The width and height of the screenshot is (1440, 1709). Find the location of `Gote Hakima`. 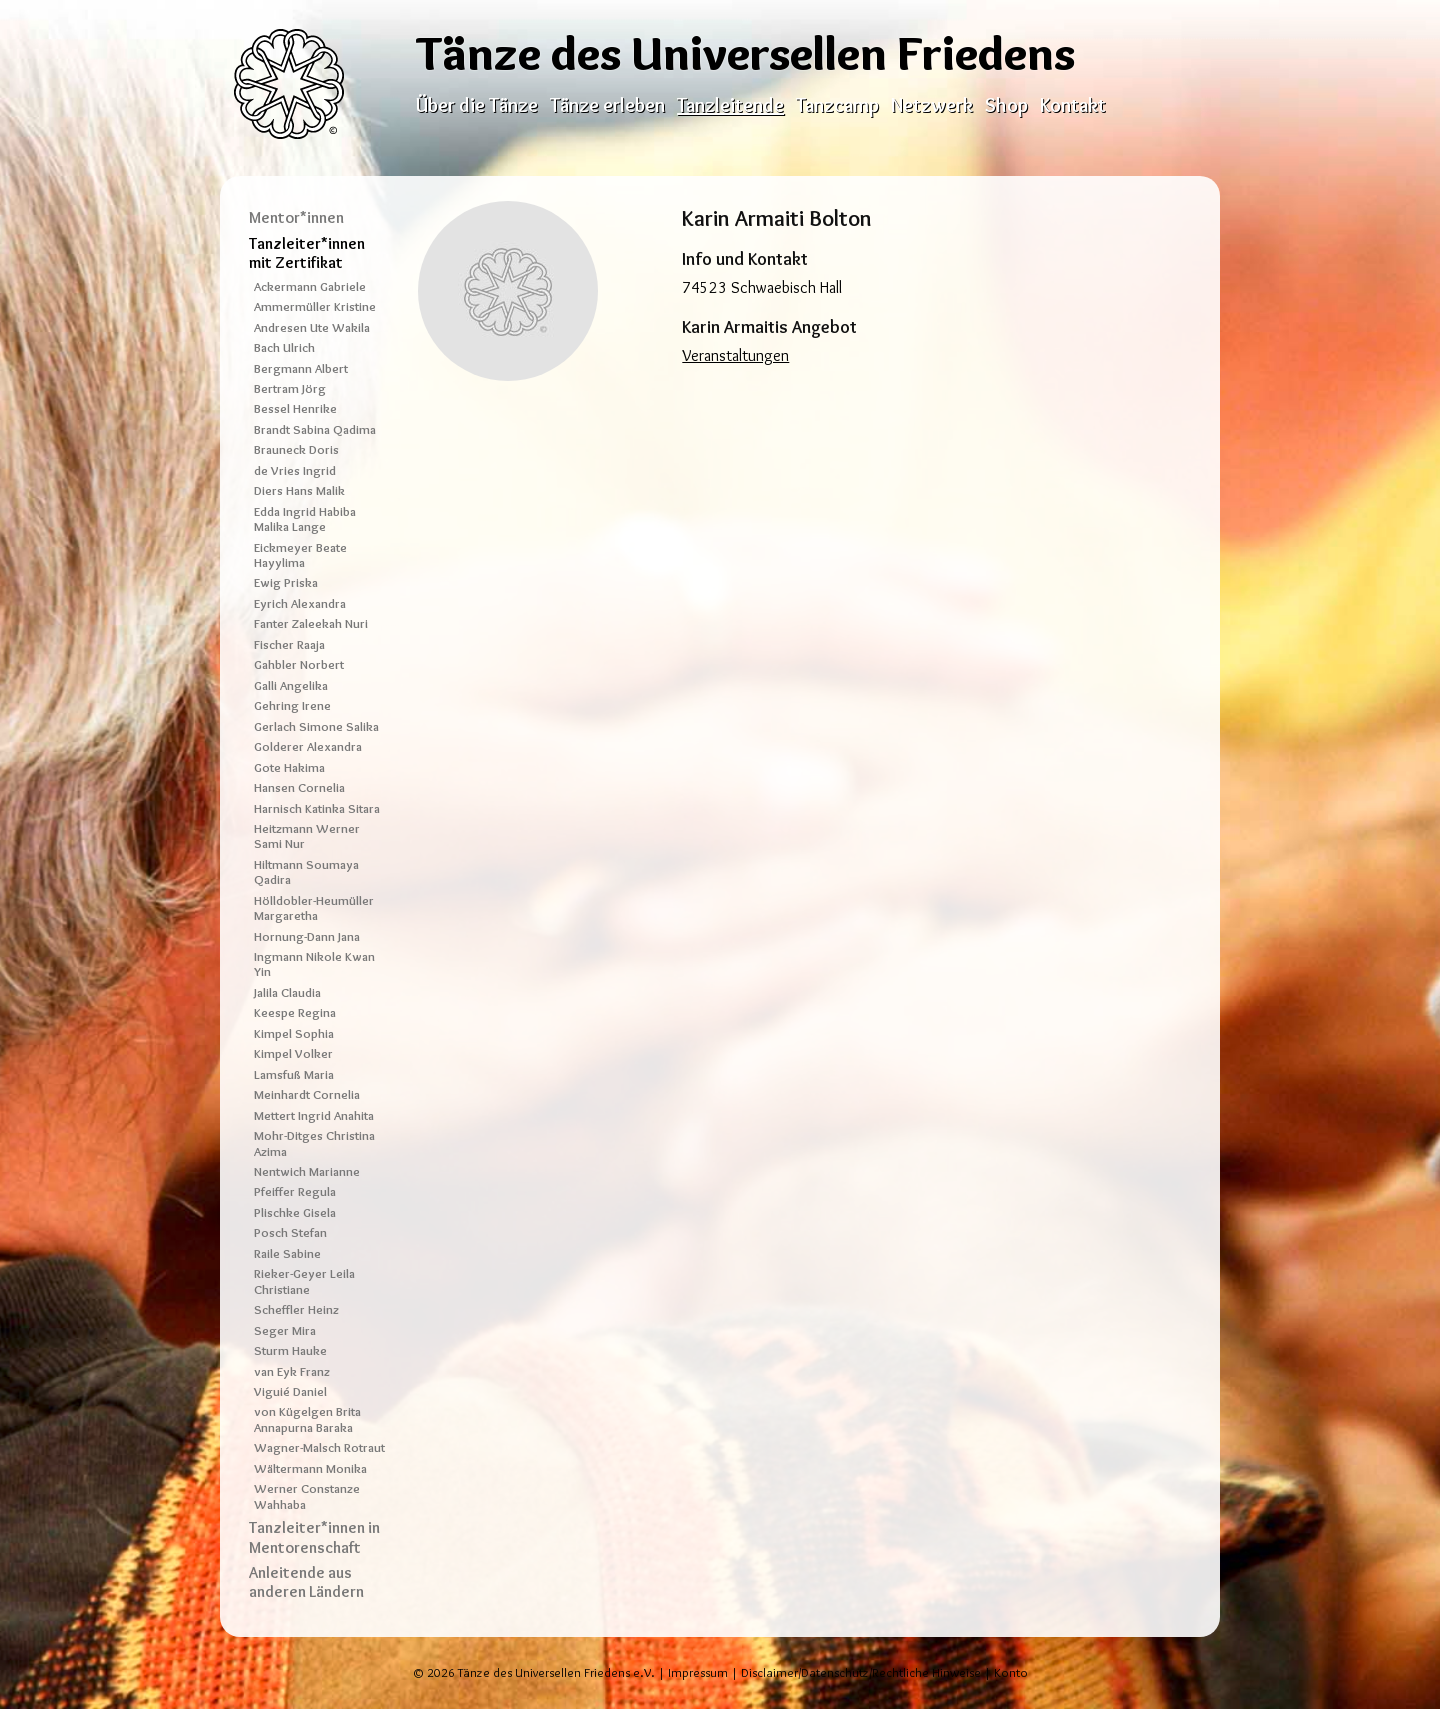

Gote Hakima is located at coordinates (289, 767).